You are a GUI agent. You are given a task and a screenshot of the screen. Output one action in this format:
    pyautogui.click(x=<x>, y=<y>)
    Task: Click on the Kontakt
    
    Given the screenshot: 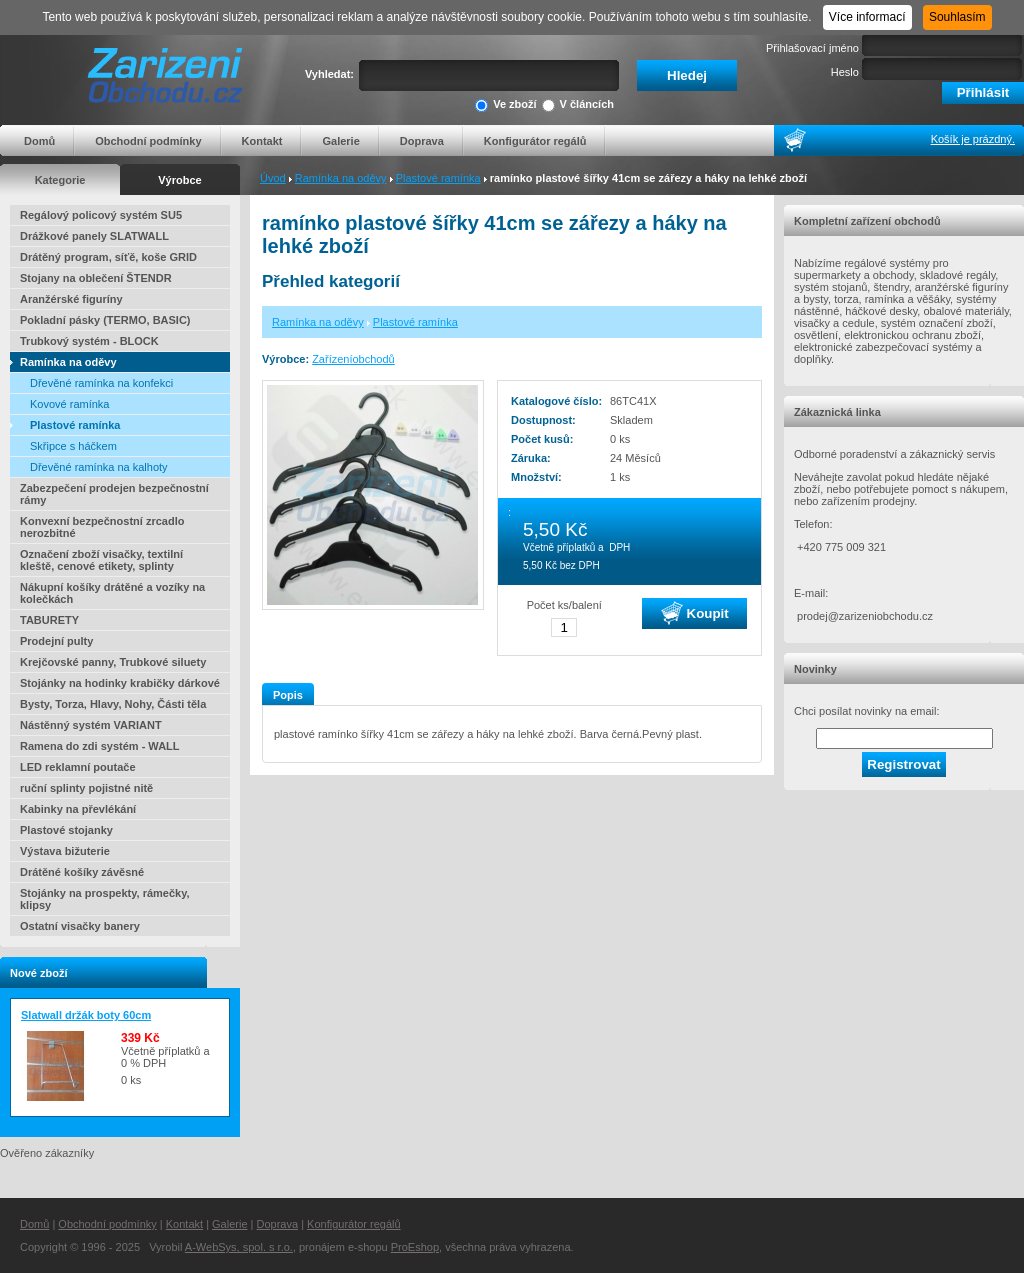 What is the action you would take?
    pyautogui.click(x=262, y=141)
    